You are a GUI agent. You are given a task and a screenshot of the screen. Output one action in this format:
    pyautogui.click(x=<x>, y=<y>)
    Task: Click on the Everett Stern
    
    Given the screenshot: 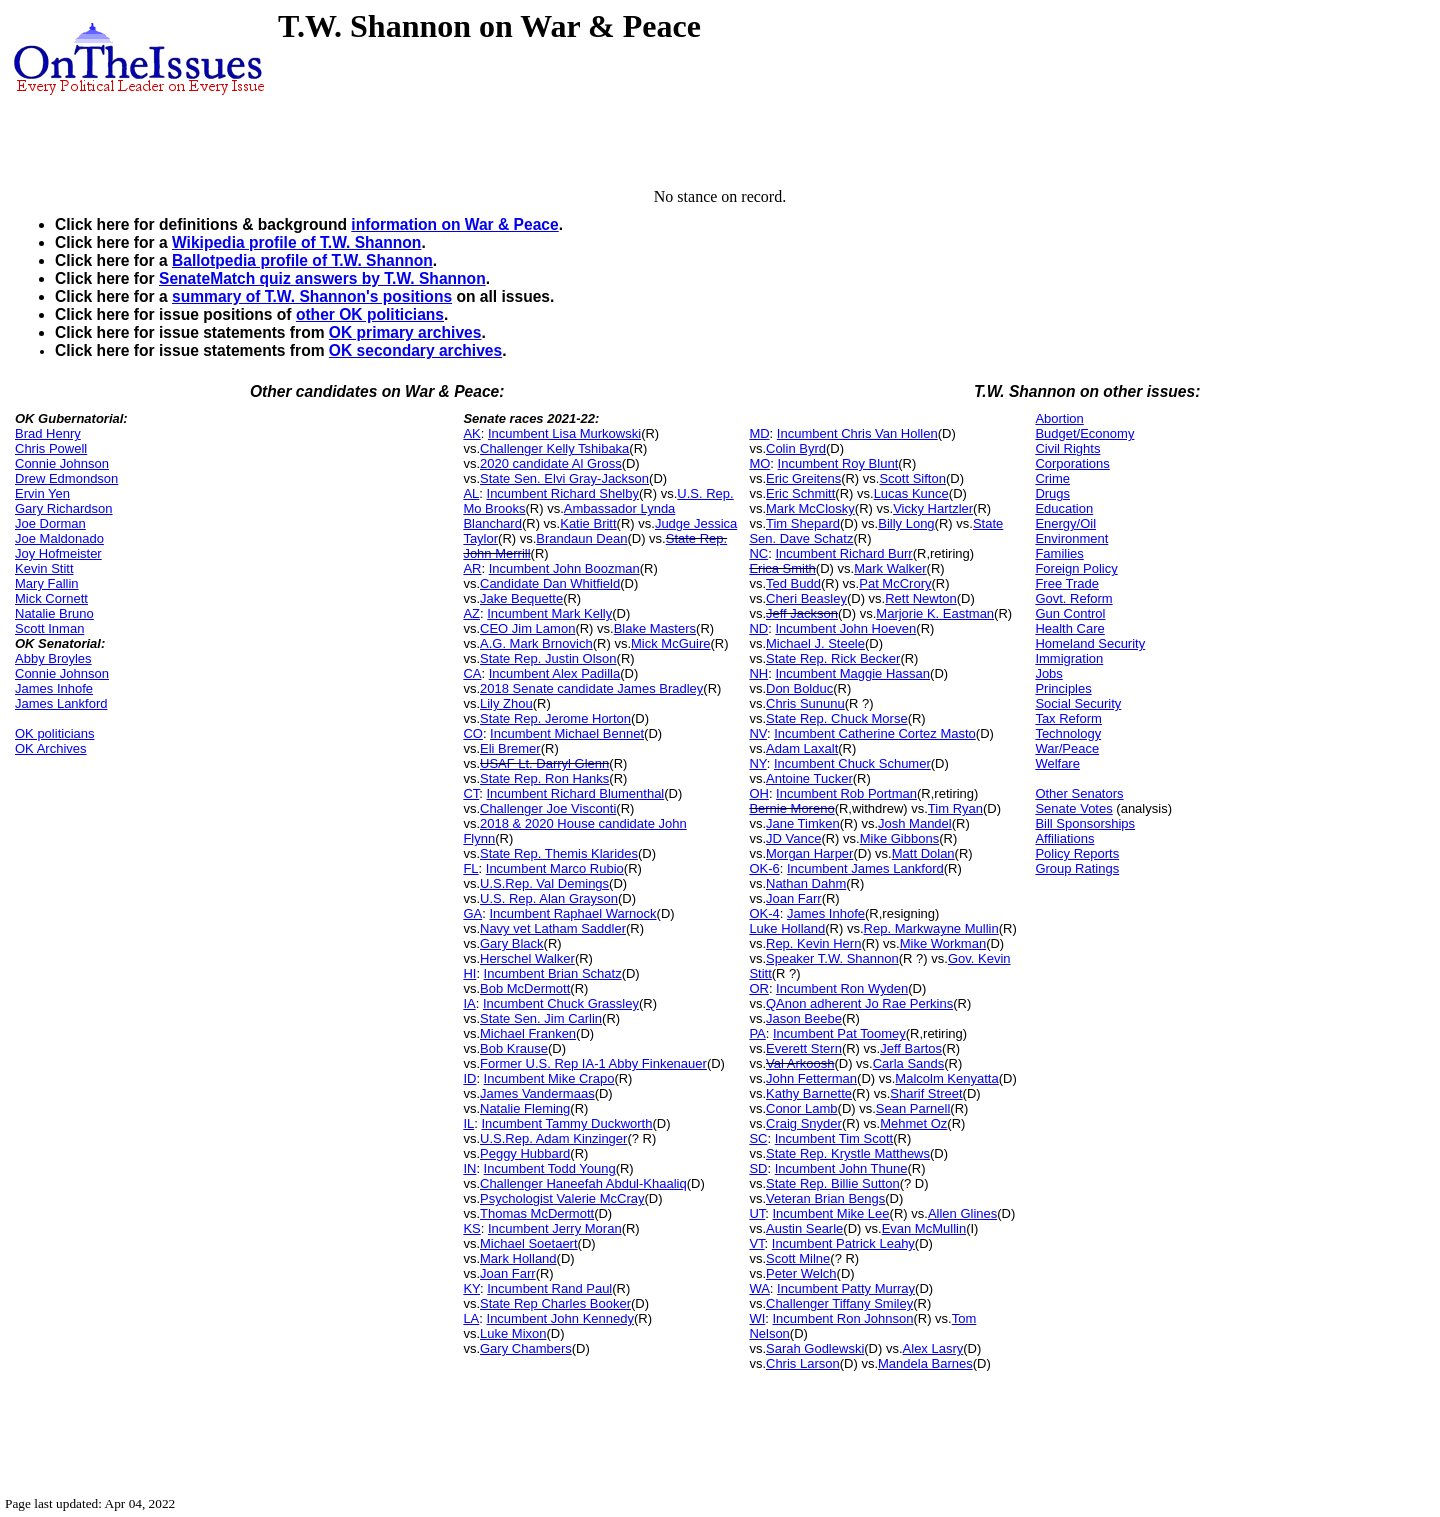 What is the action you would take?
    pyautogui.click(x=804, y=1048)
    